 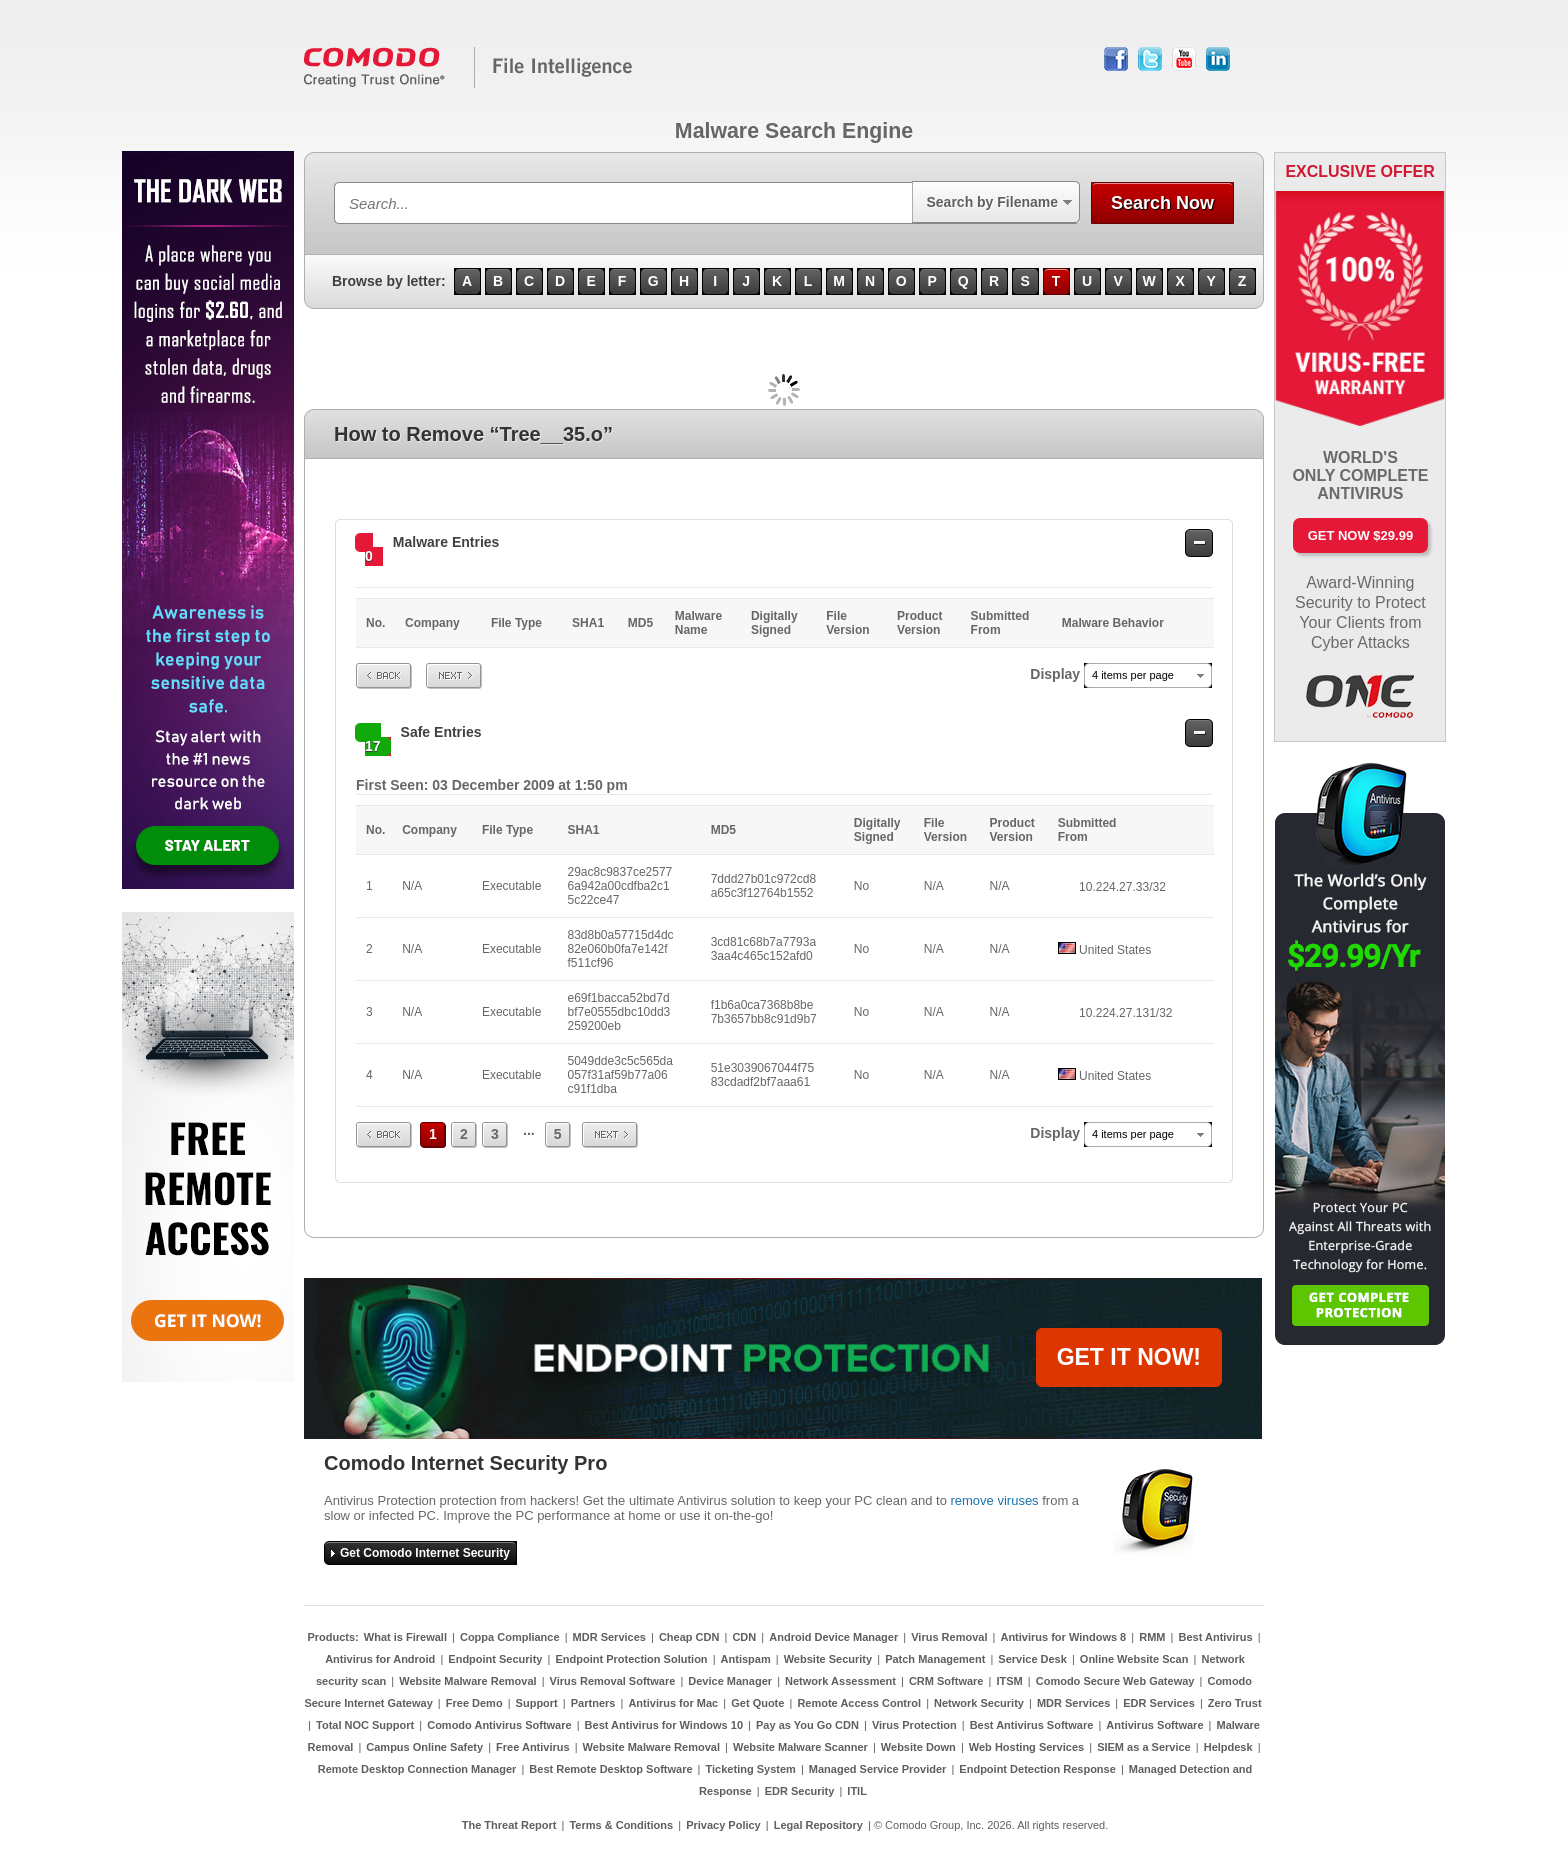 What do you see at coordinates (509, 1825) in the screenshot?
I see `The Threat Report` at bounding box center [509, 1825].